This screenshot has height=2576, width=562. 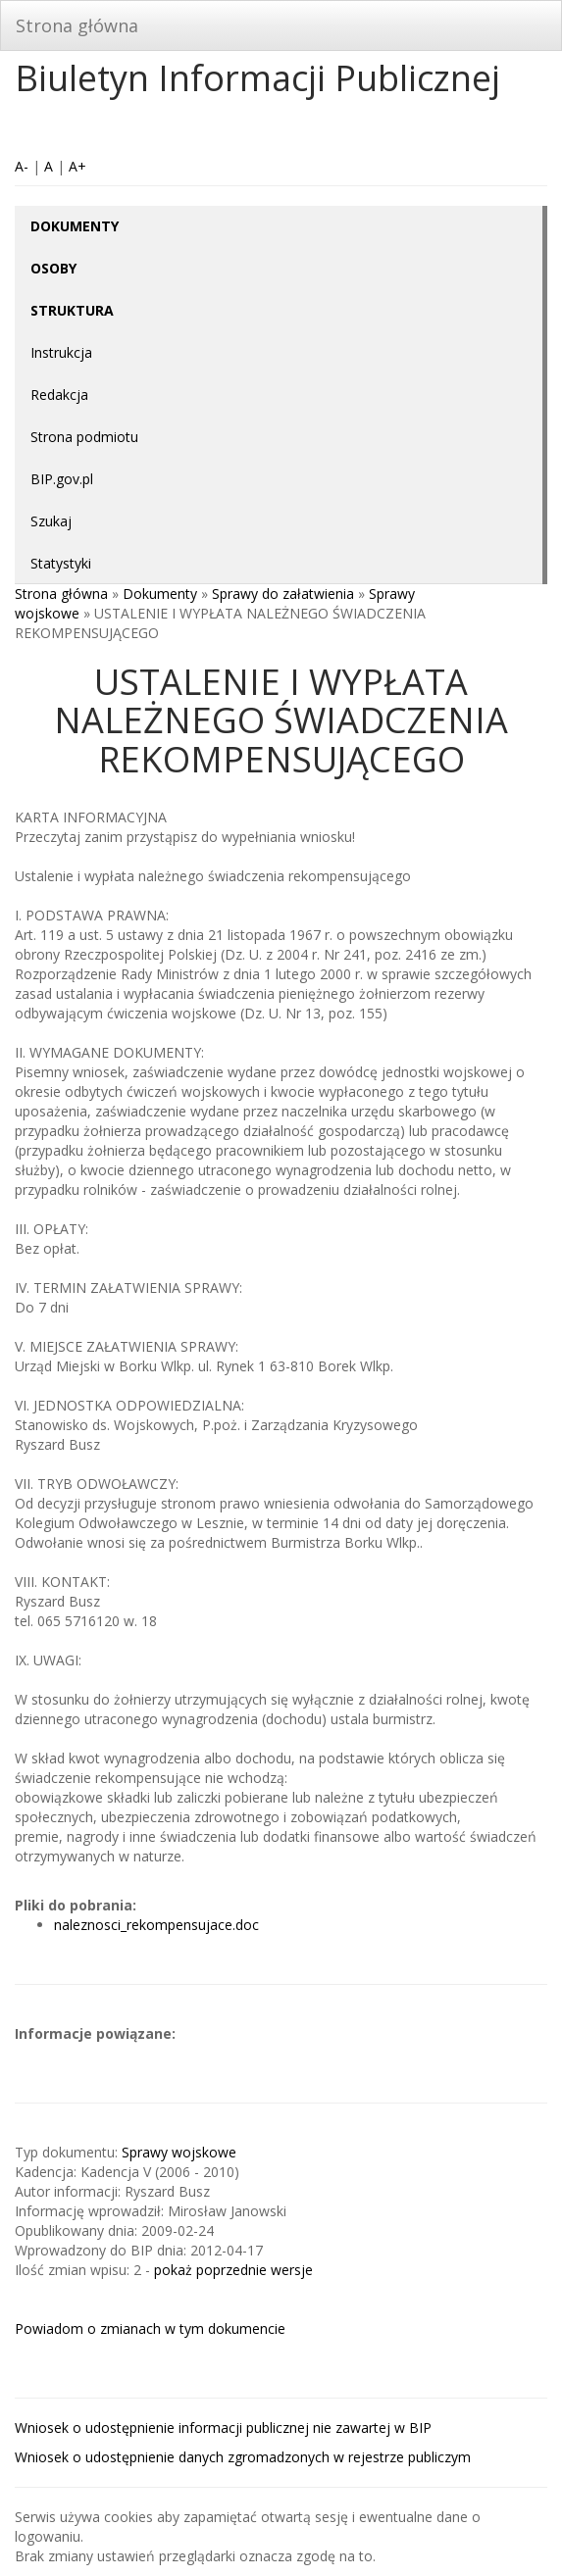 What do you see at coordinates (77, 25) in the screenshot?
I see `Strona główna` at bounding box center [77, 25].